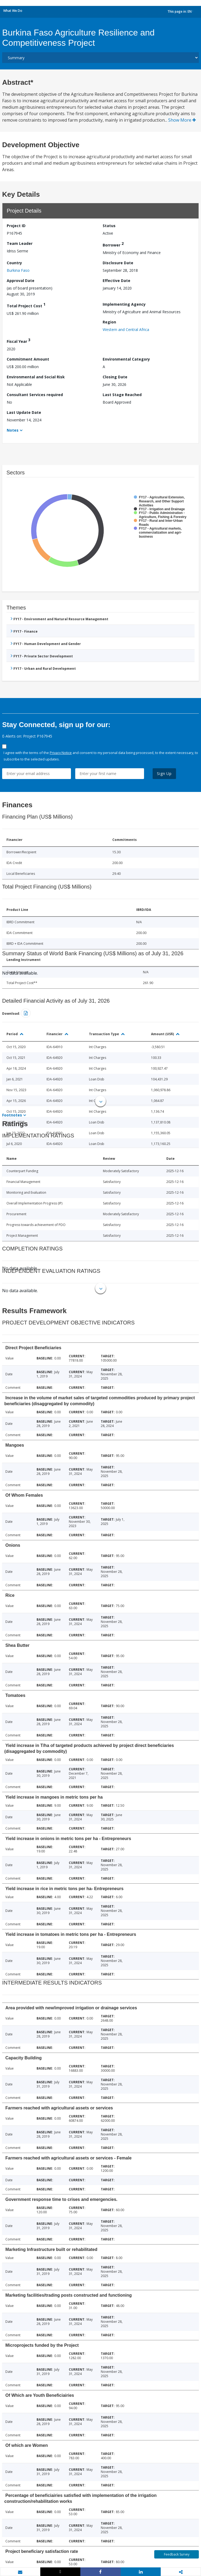  I want to click on Borrower, so click(113, 244).